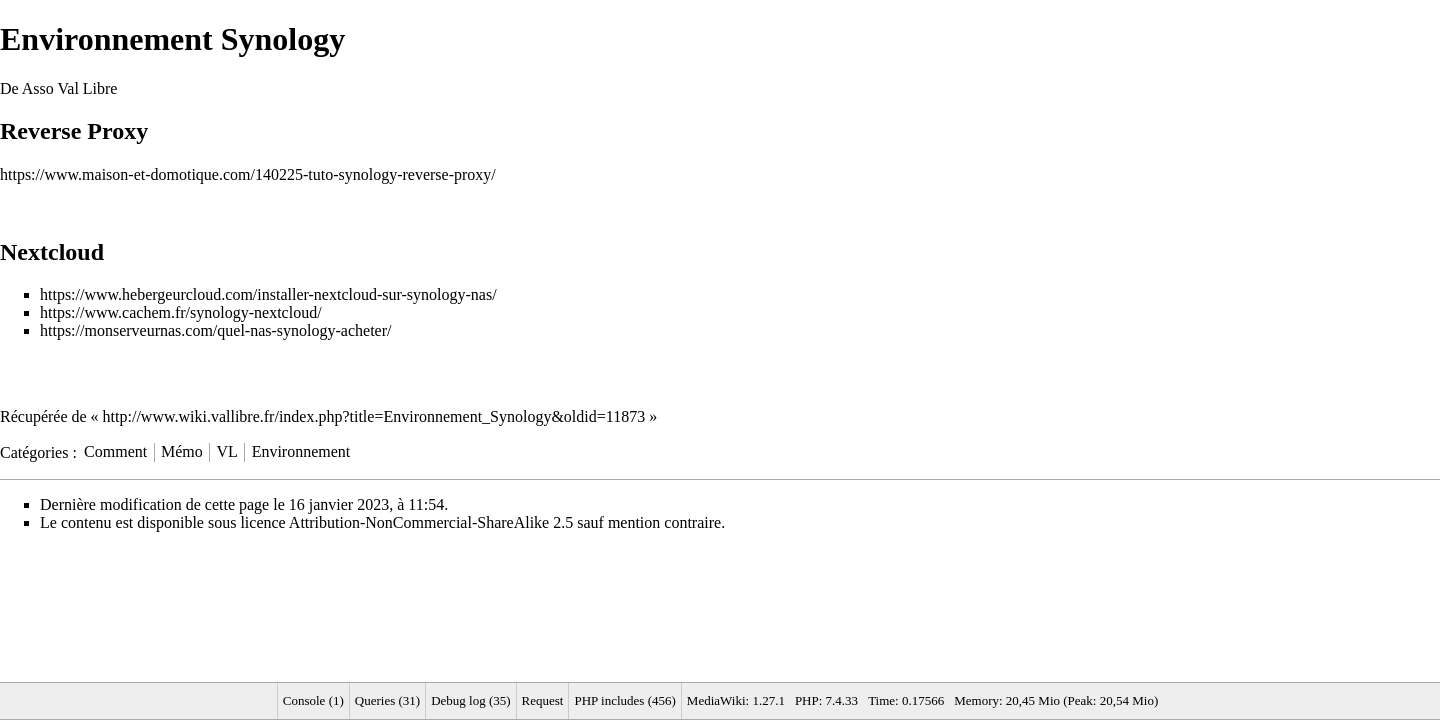 The image size is (1440, 720). Describe the element at coordinates (115, 451) in the screenshot. I see `Comment` at that location.